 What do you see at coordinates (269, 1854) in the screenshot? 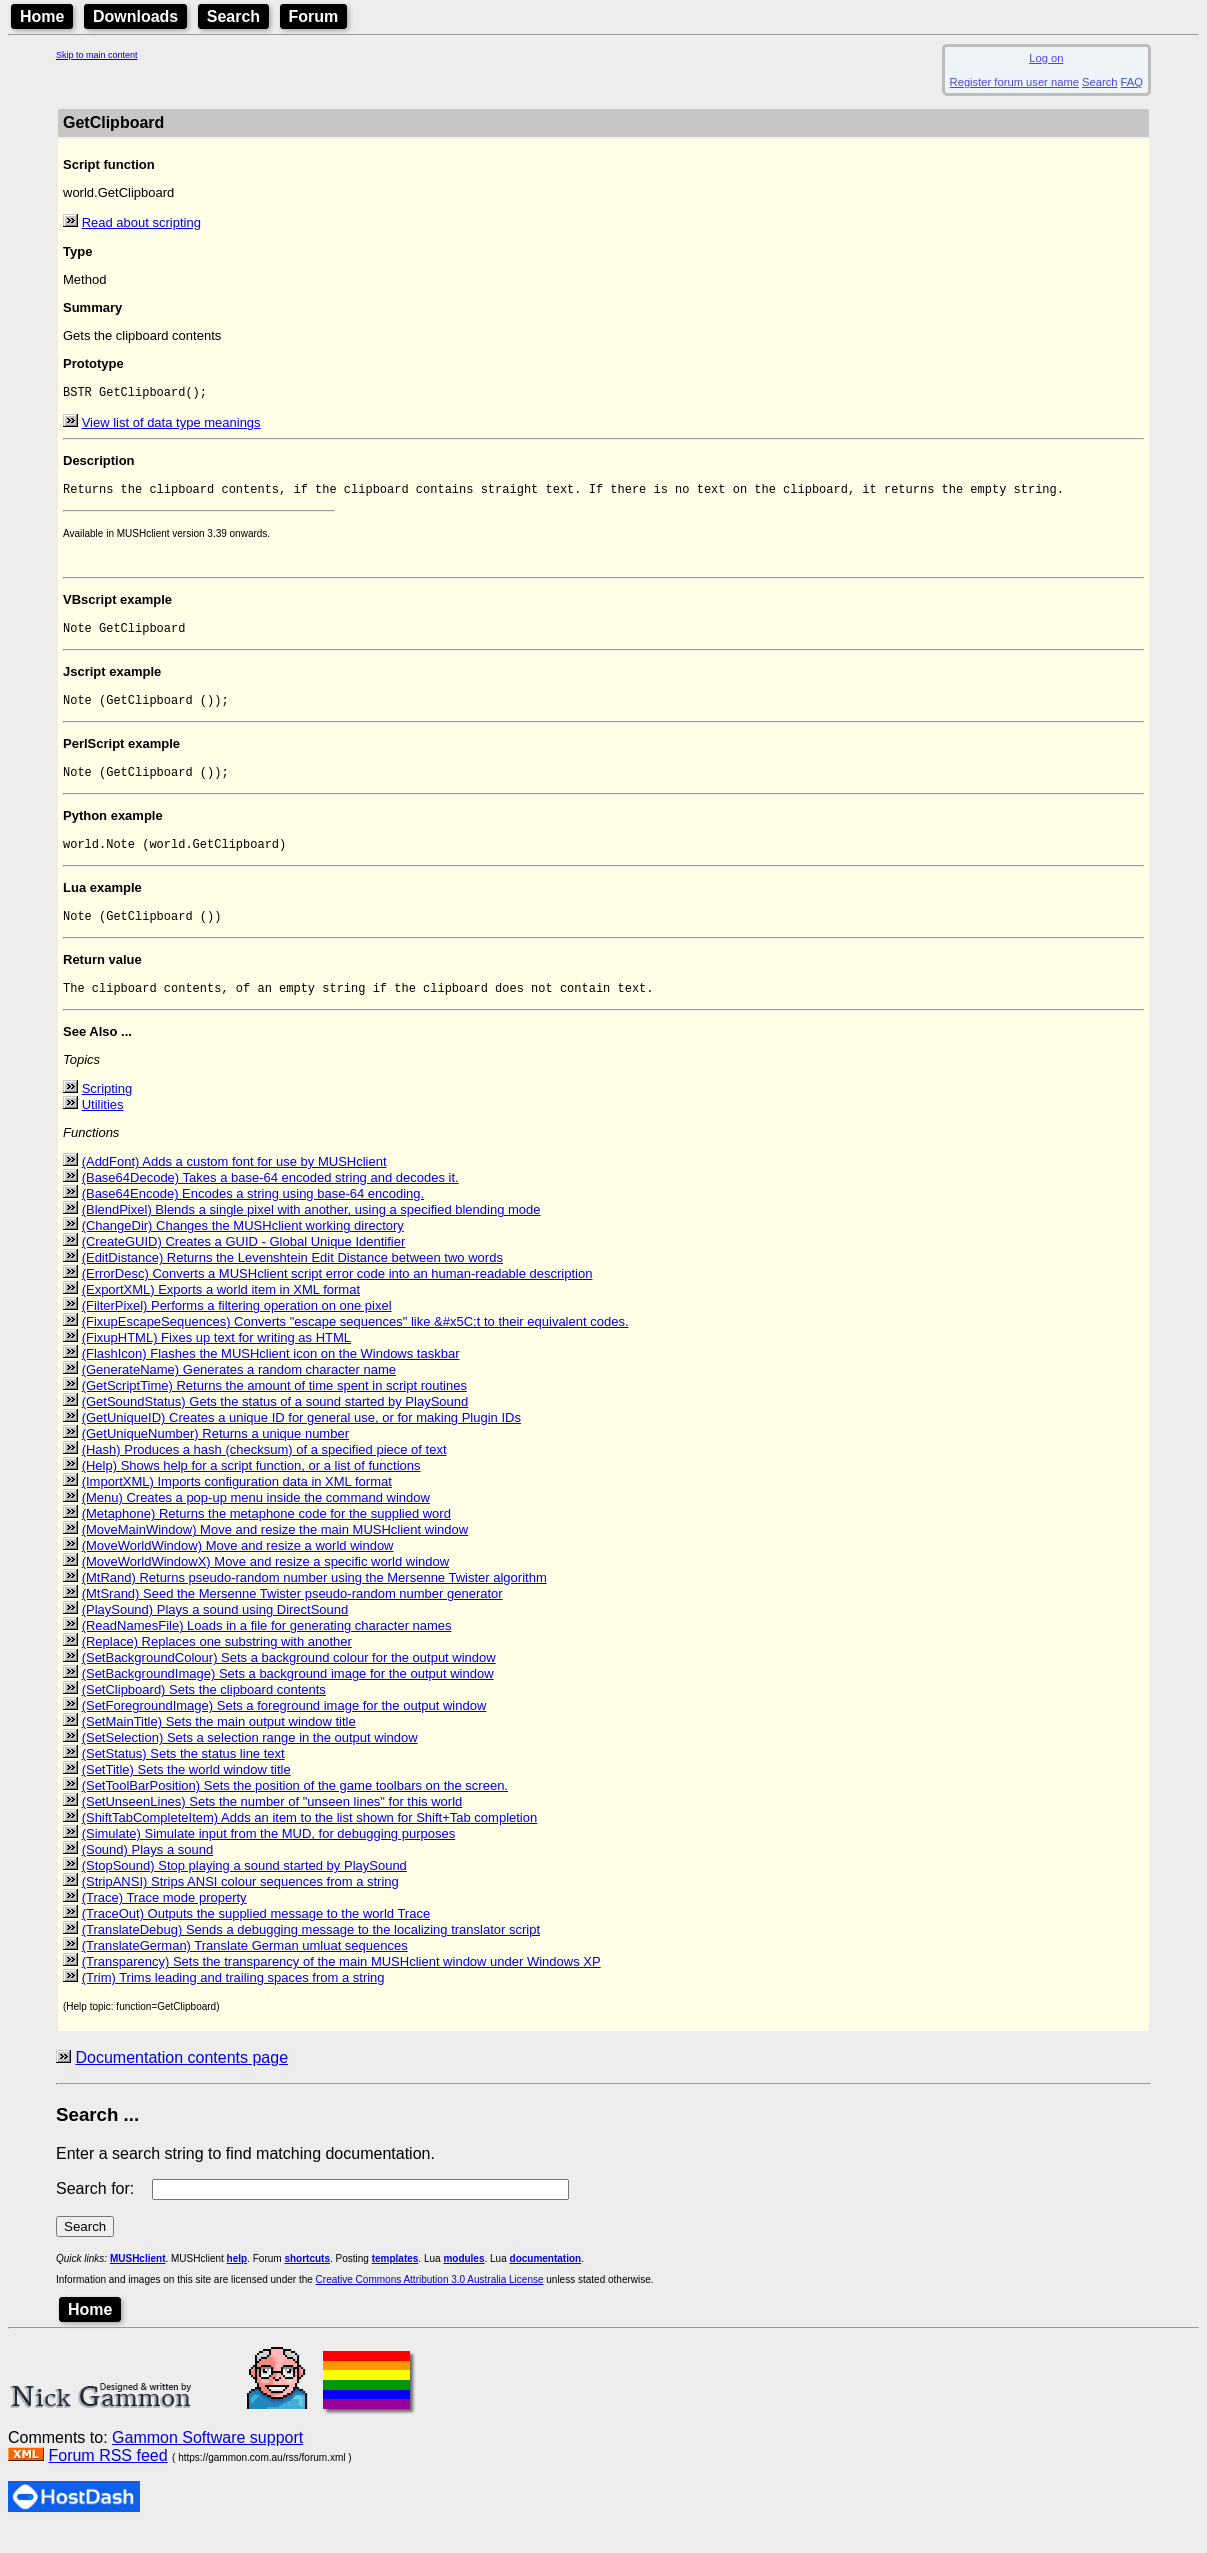
I see `(Simulate) Simulate input from the MUD, for debugging purposes` at bounding box center [269, 1854].